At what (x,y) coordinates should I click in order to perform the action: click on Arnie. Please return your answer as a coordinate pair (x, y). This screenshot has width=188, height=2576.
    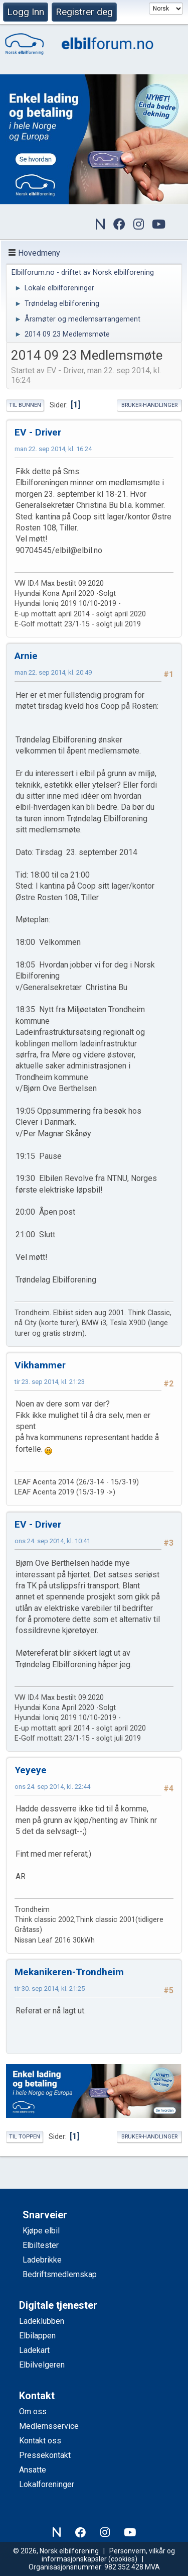
    Looking at the image, I should click on (26, 656).